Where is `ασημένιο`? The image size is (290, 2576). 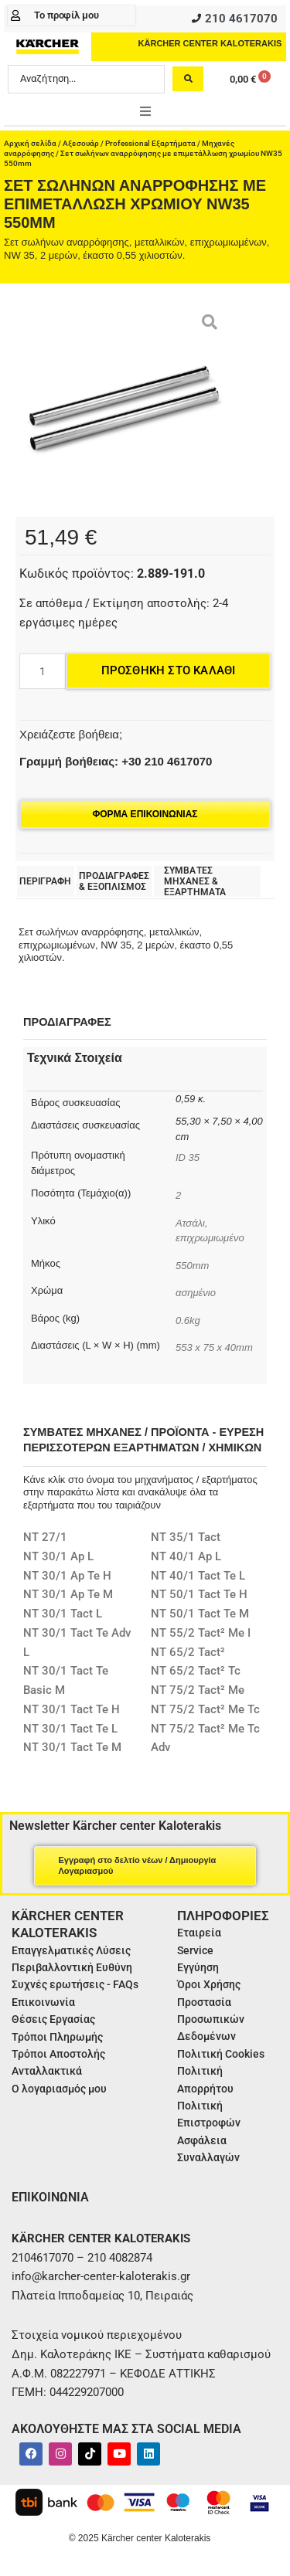 ασημένιο is located at coordinates (196, 1292).